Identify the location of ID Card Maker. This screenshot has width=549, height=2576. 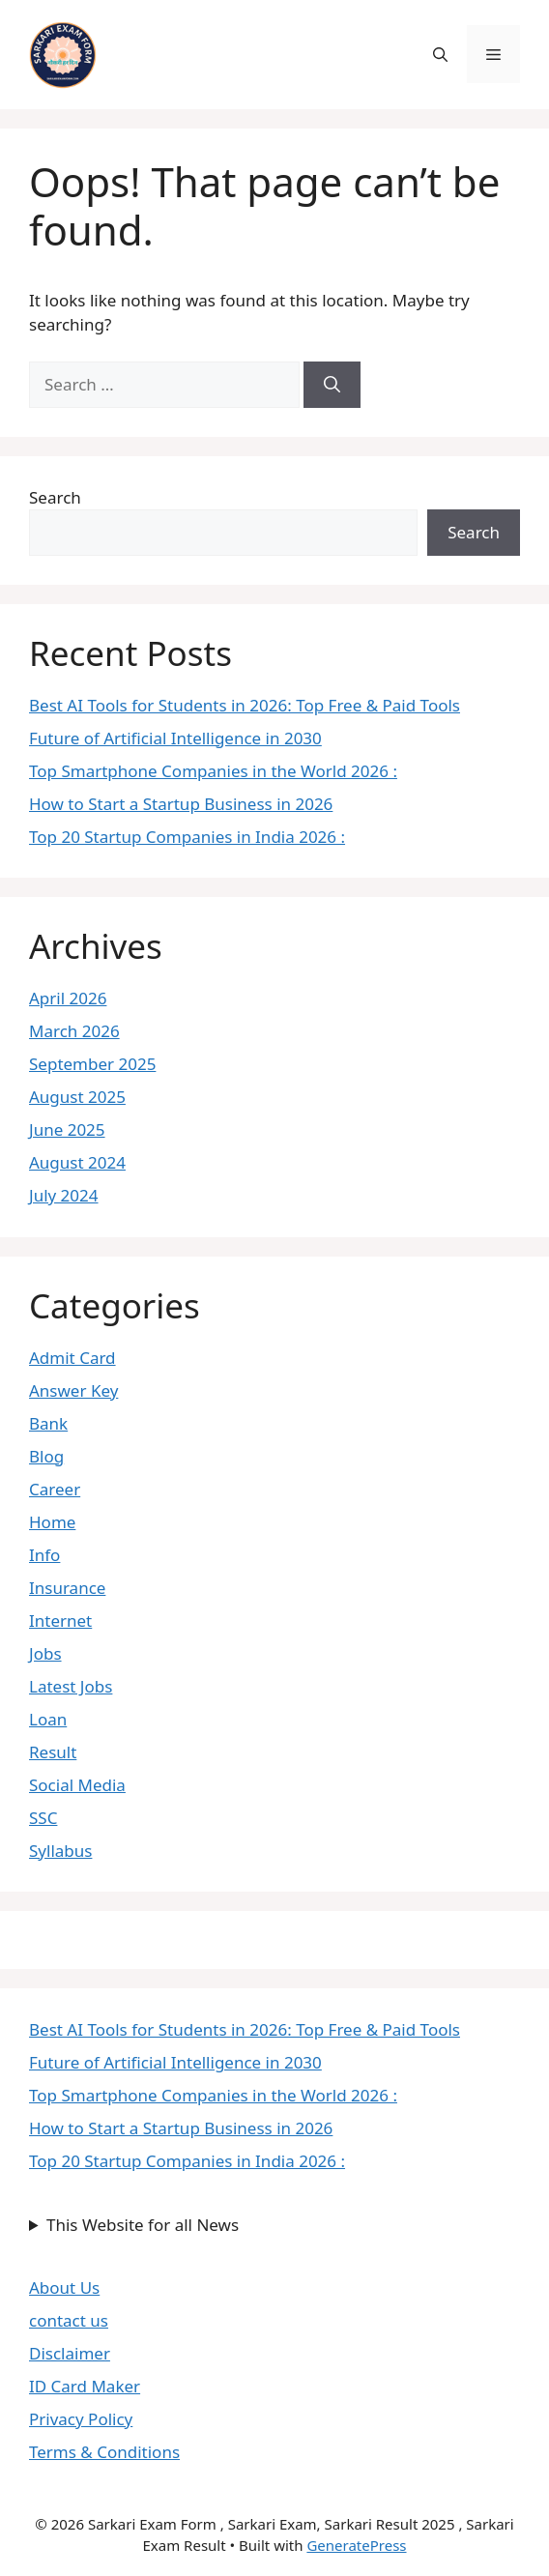
(84, 2386).